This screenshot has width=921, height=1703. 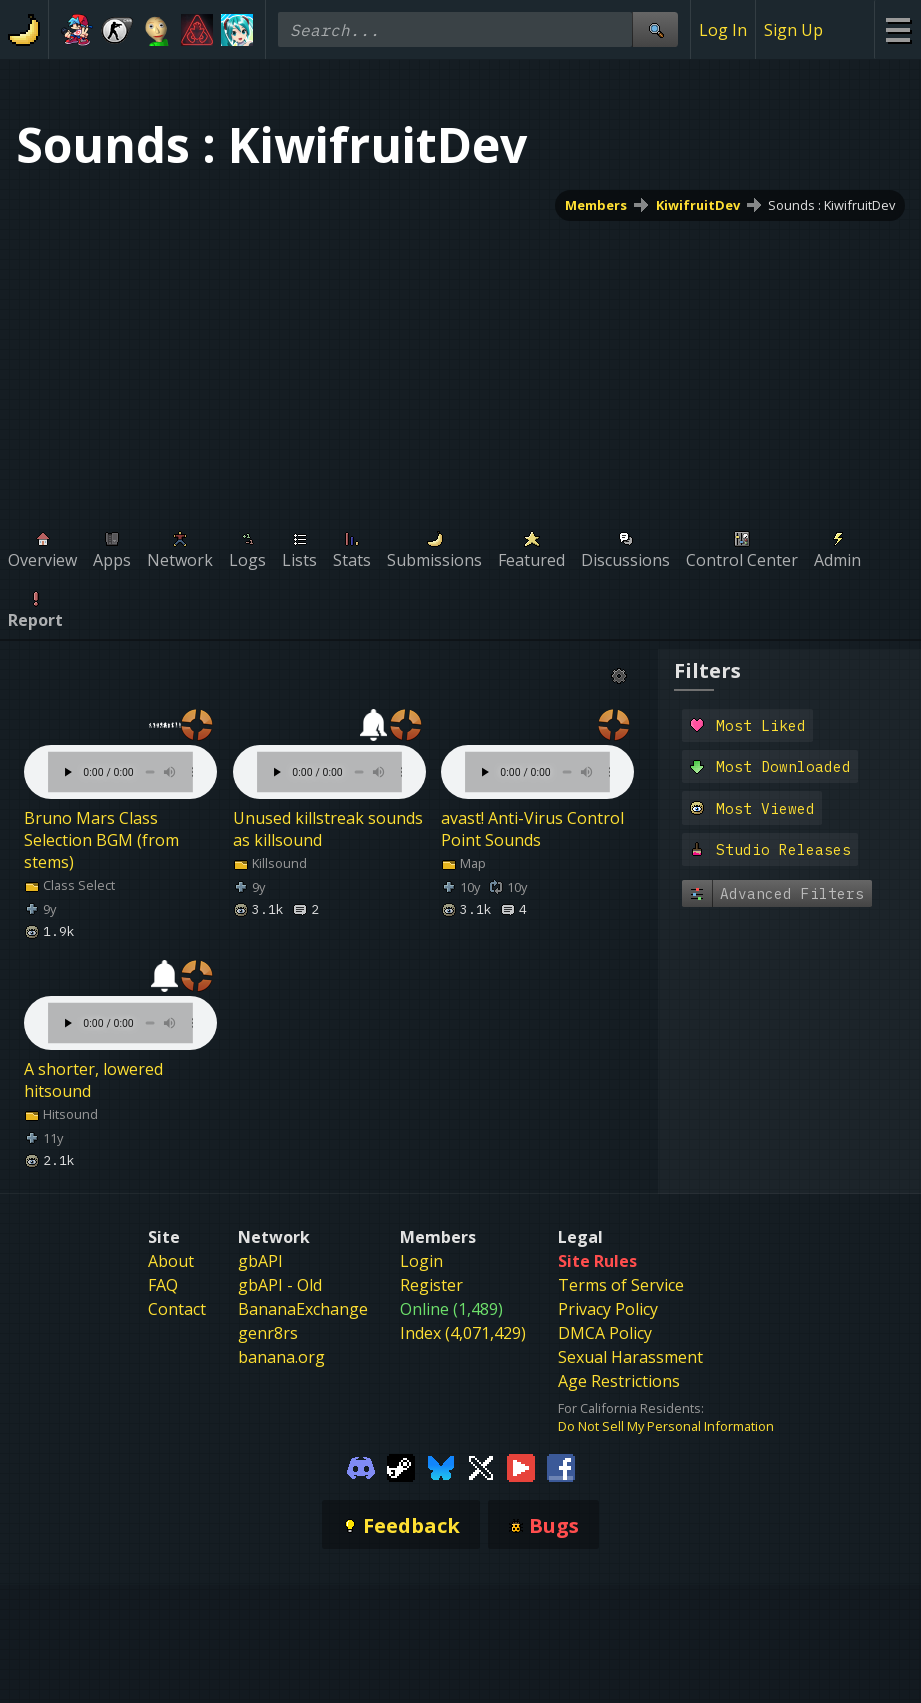 I want to click on KiwifruitDev, so click(x=698, y=205).